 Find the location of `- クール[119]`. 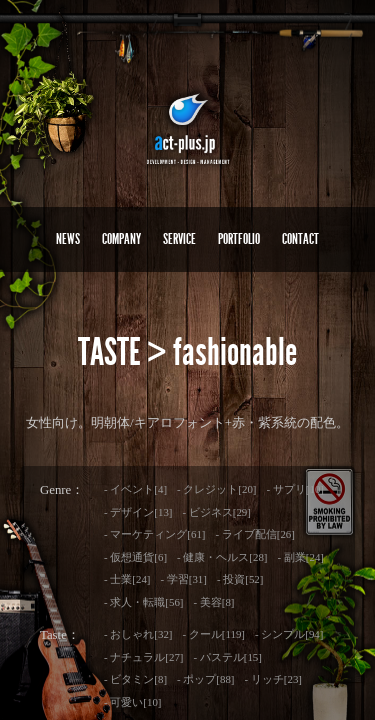

- クール[119] is located at coordinates (213, 634).